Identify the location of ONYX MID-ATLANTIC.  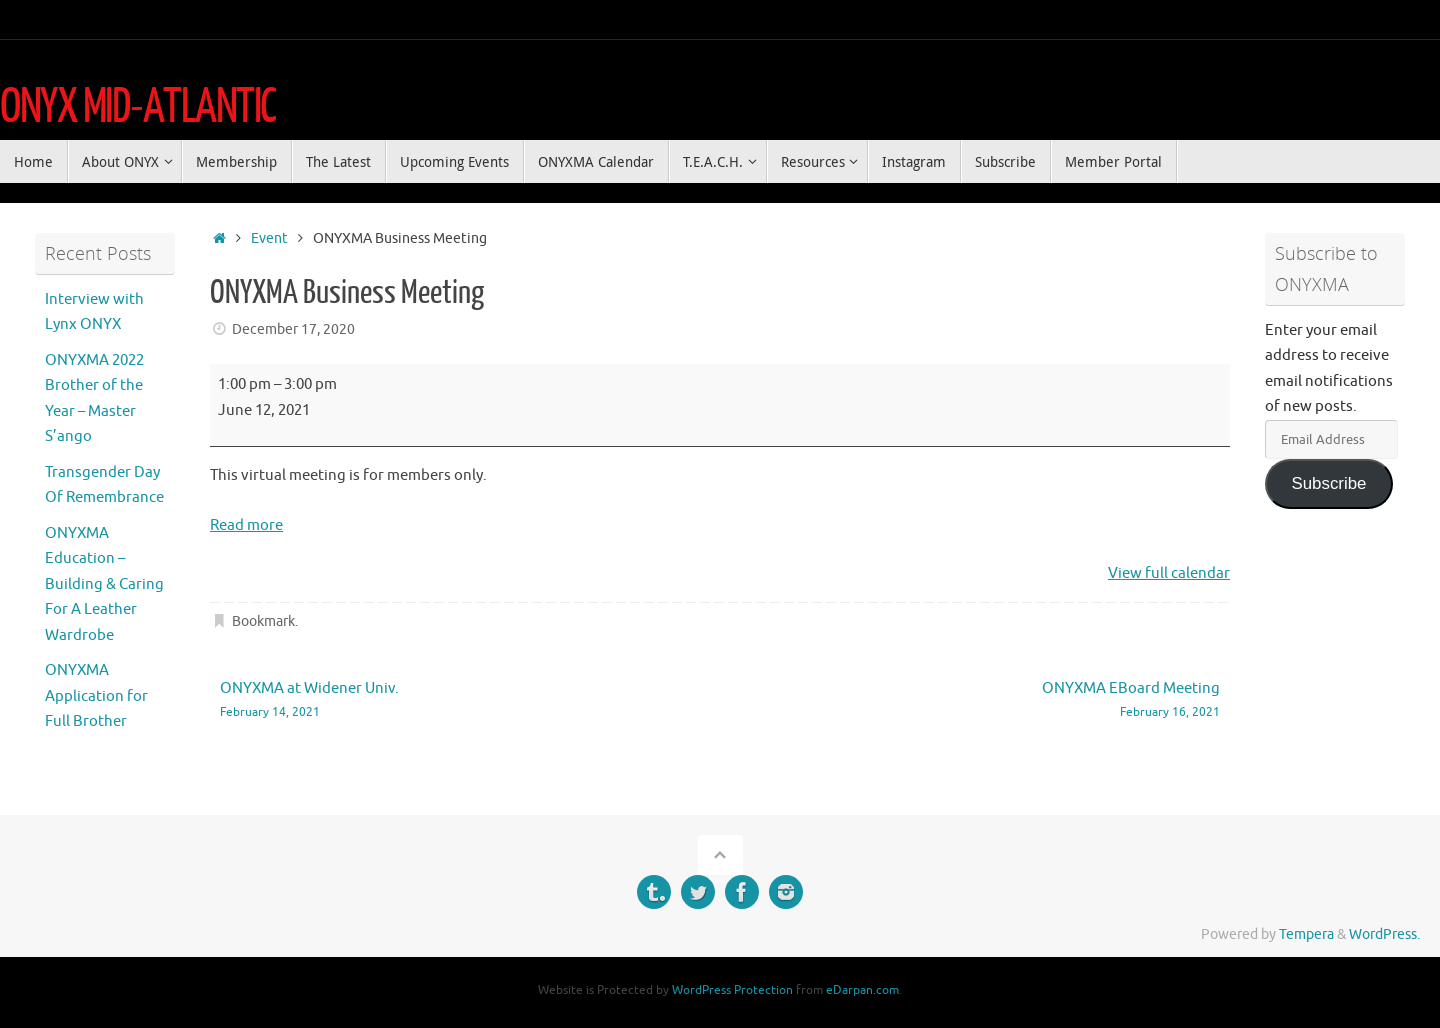
(138, 107).